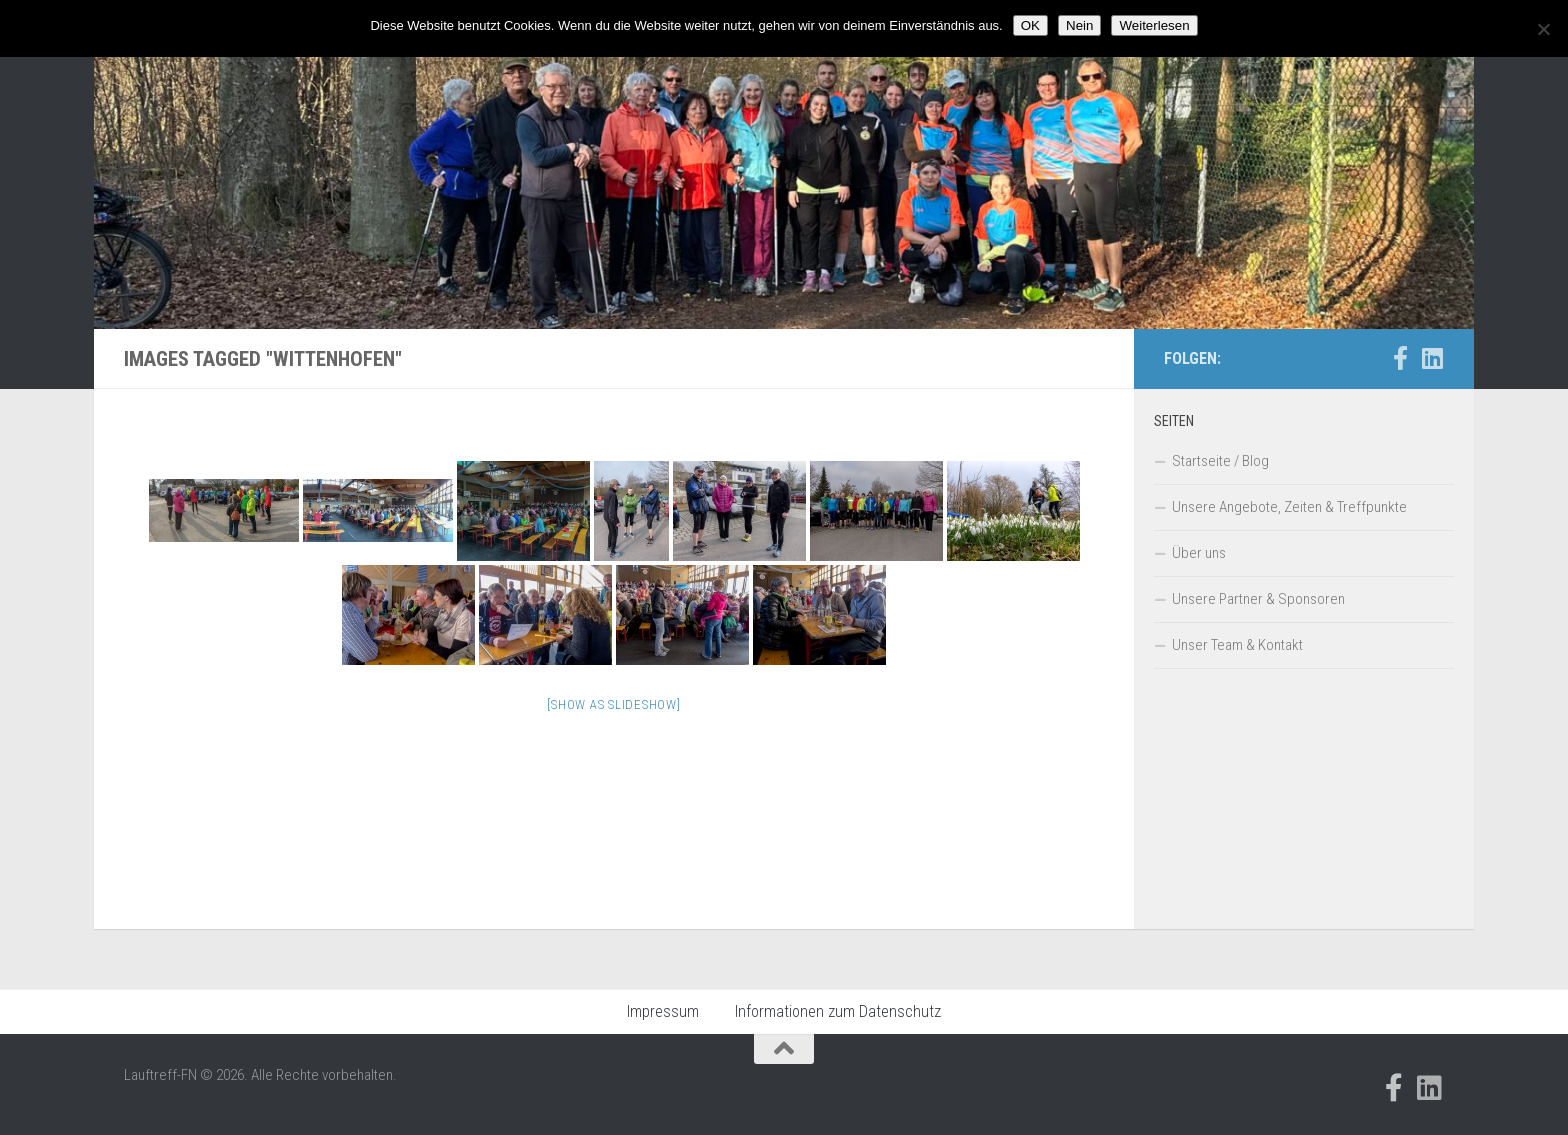  What do you see at coordinates (613, 704) in the screenshot?
I see `[Show as slideshow]` at bounding box center [613, 704].